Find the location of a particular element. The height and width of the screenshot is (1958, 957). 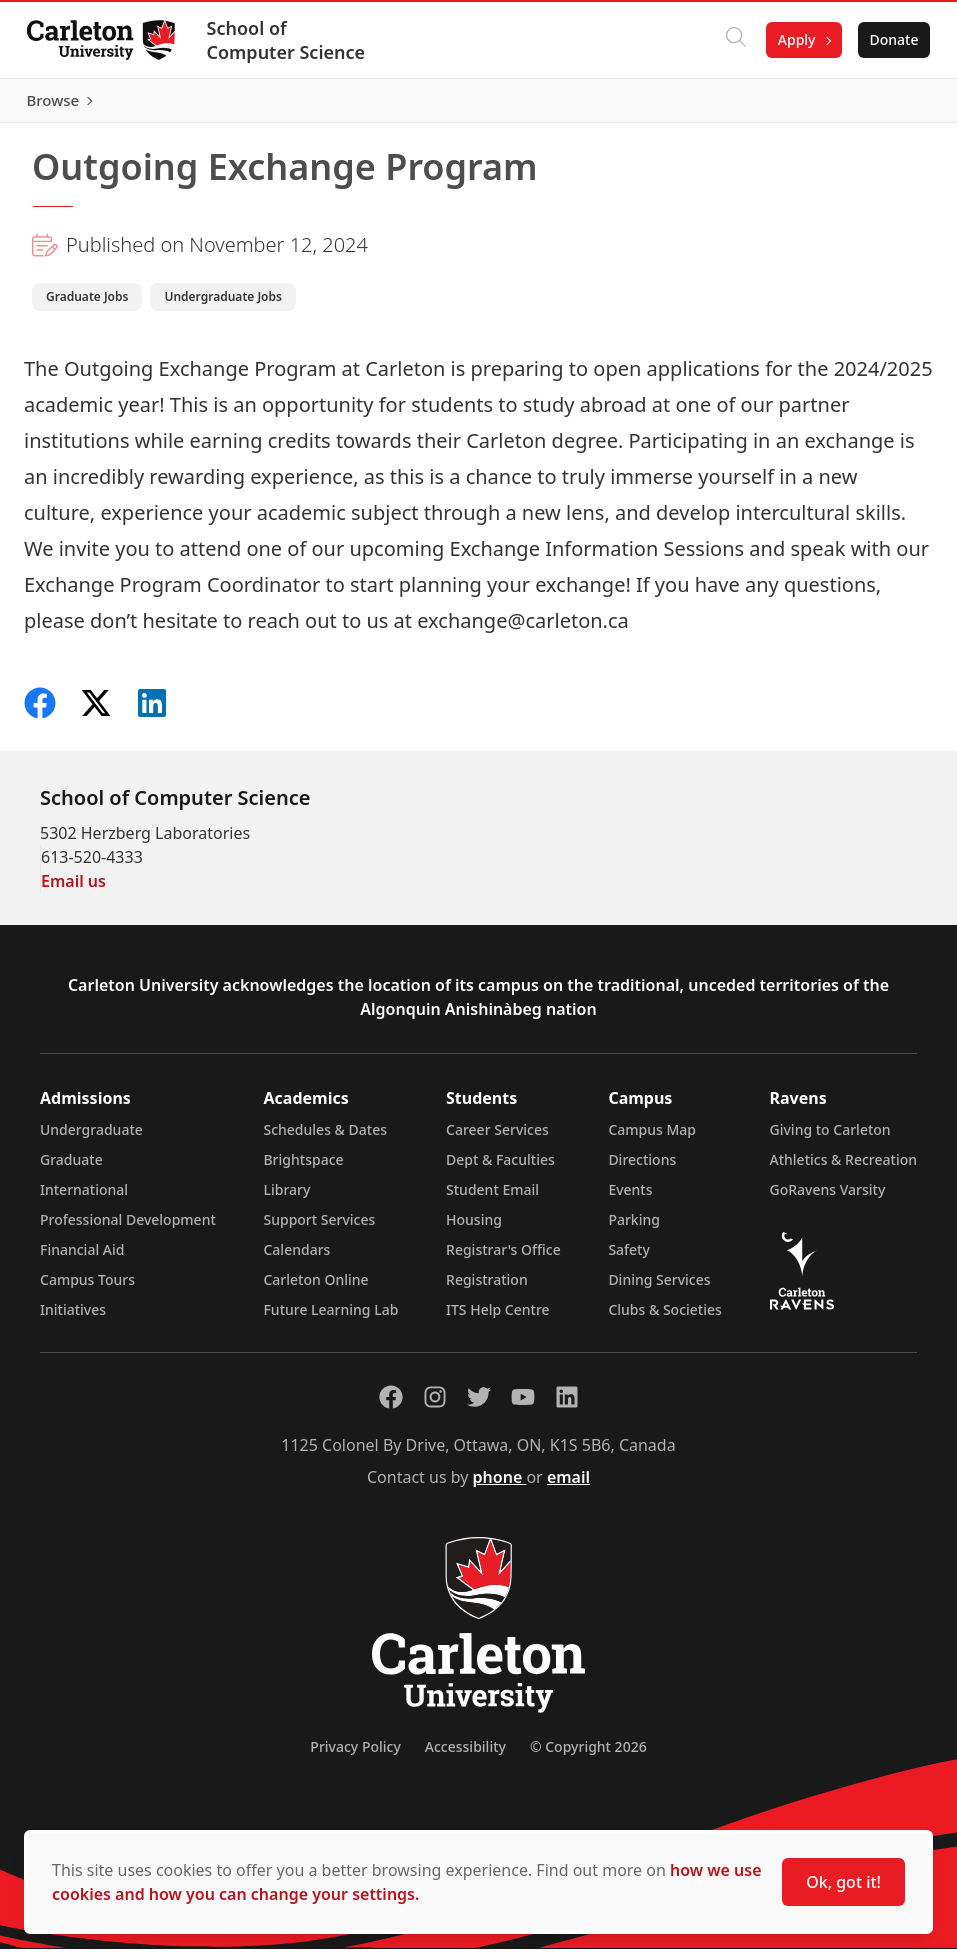

Career Services is located at coordinates (497, 1138).